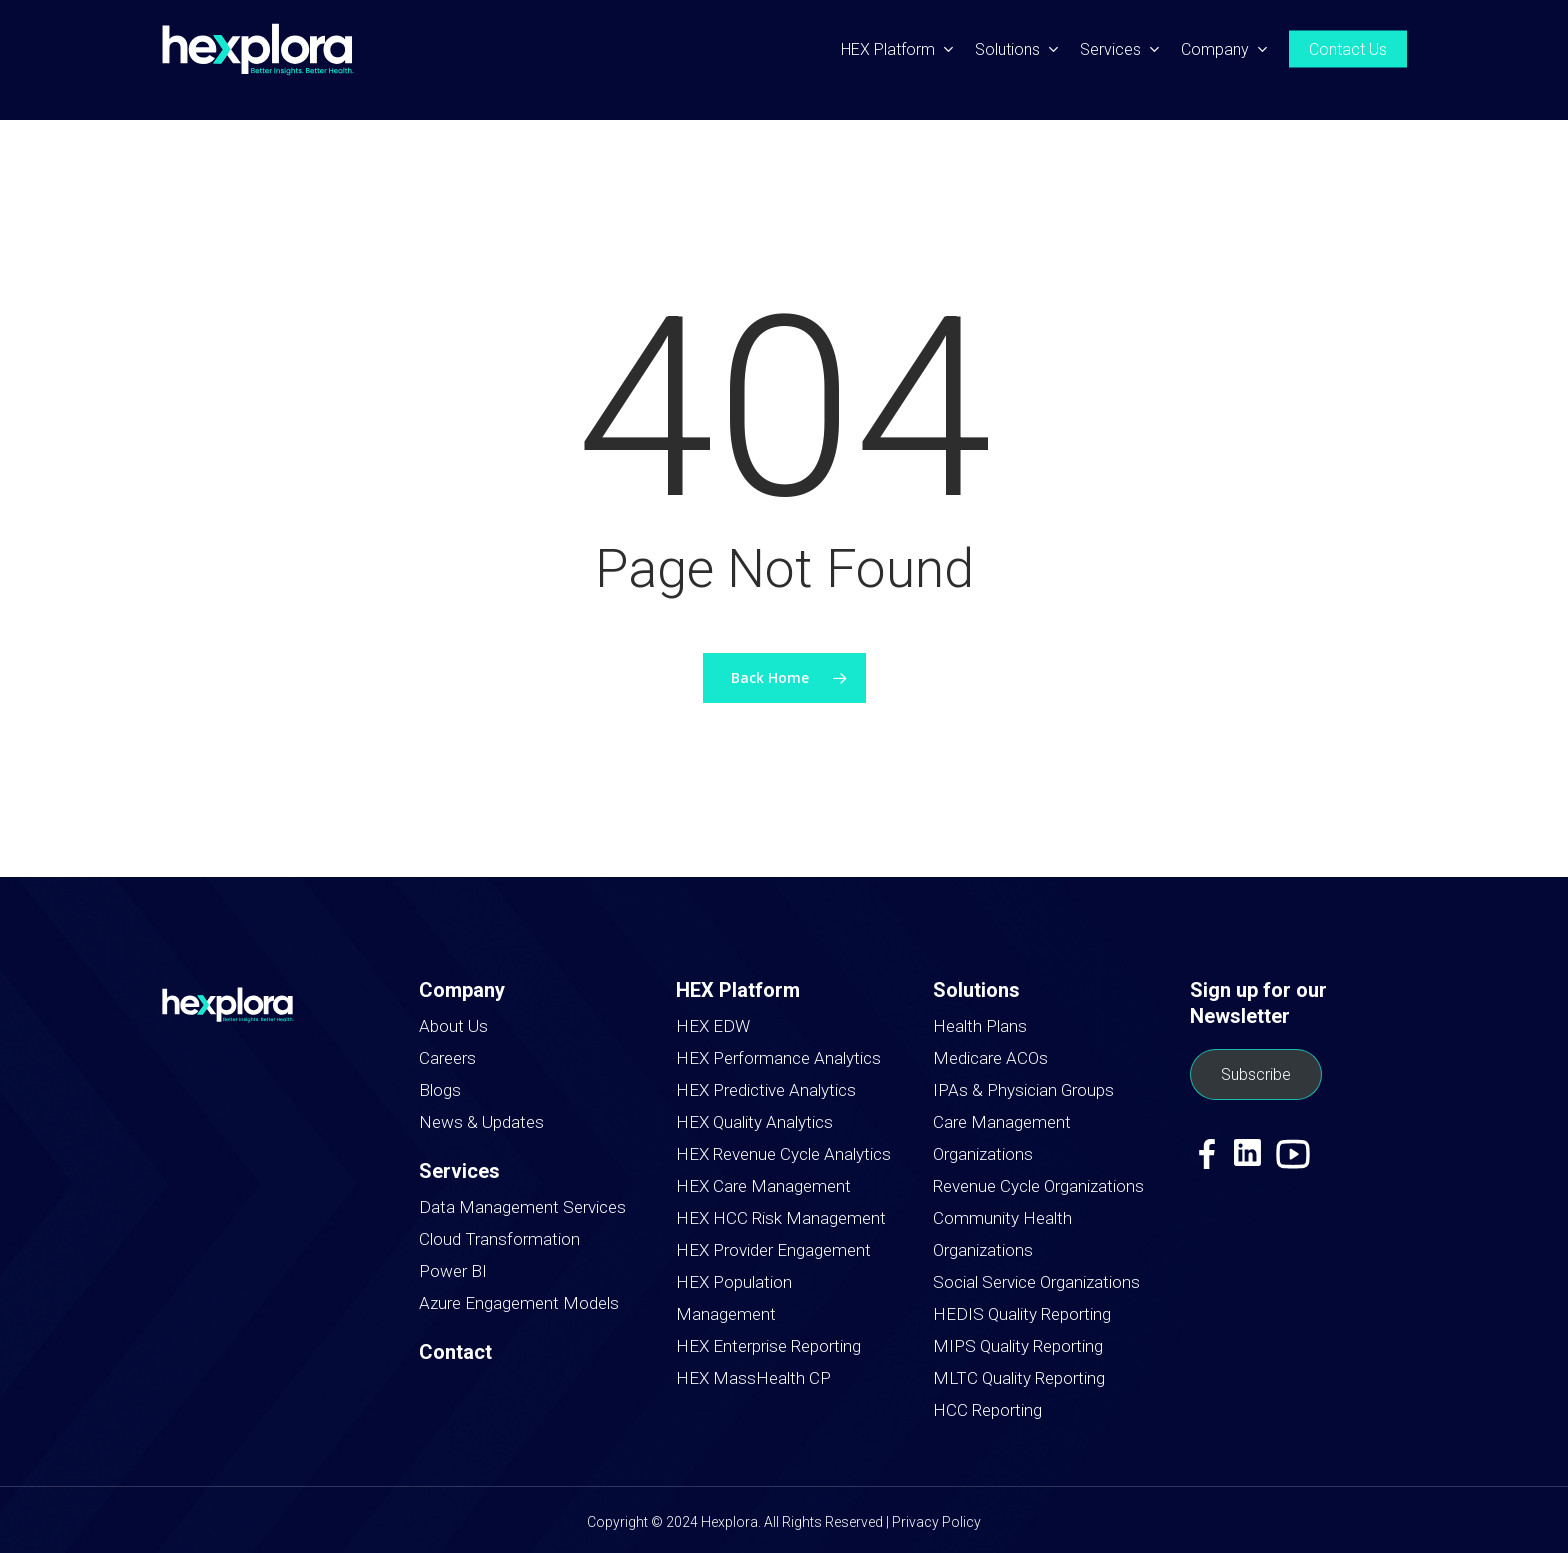 The height and width of the screenshot is (1553, 1568). Describe the element at coordinates (453, 1271) in the screenshot. I see `Power BI` at that location.